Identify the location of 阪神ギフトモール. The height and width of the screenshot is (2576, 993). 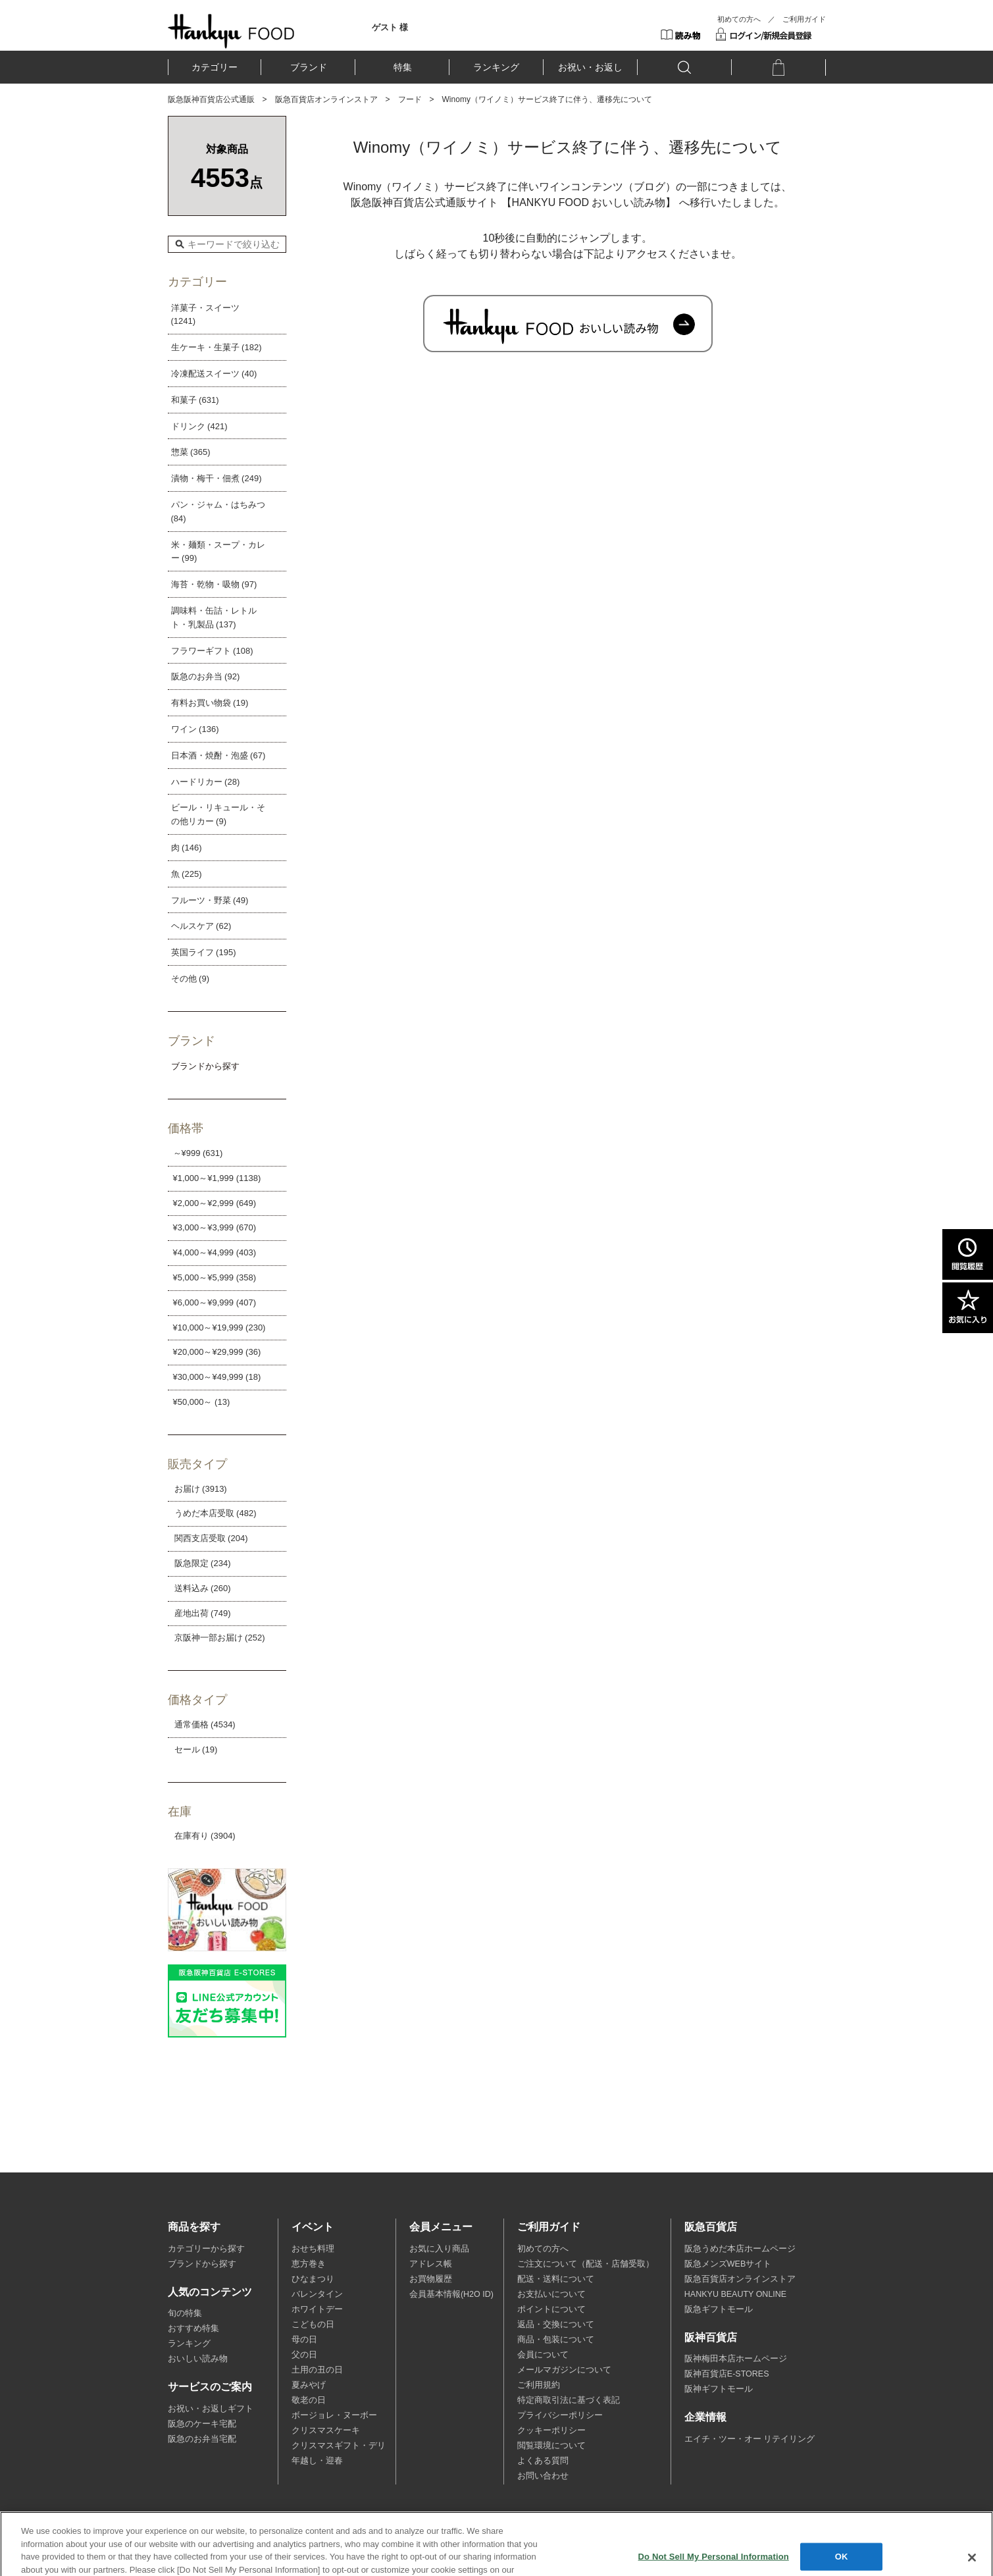
(718, 2389).